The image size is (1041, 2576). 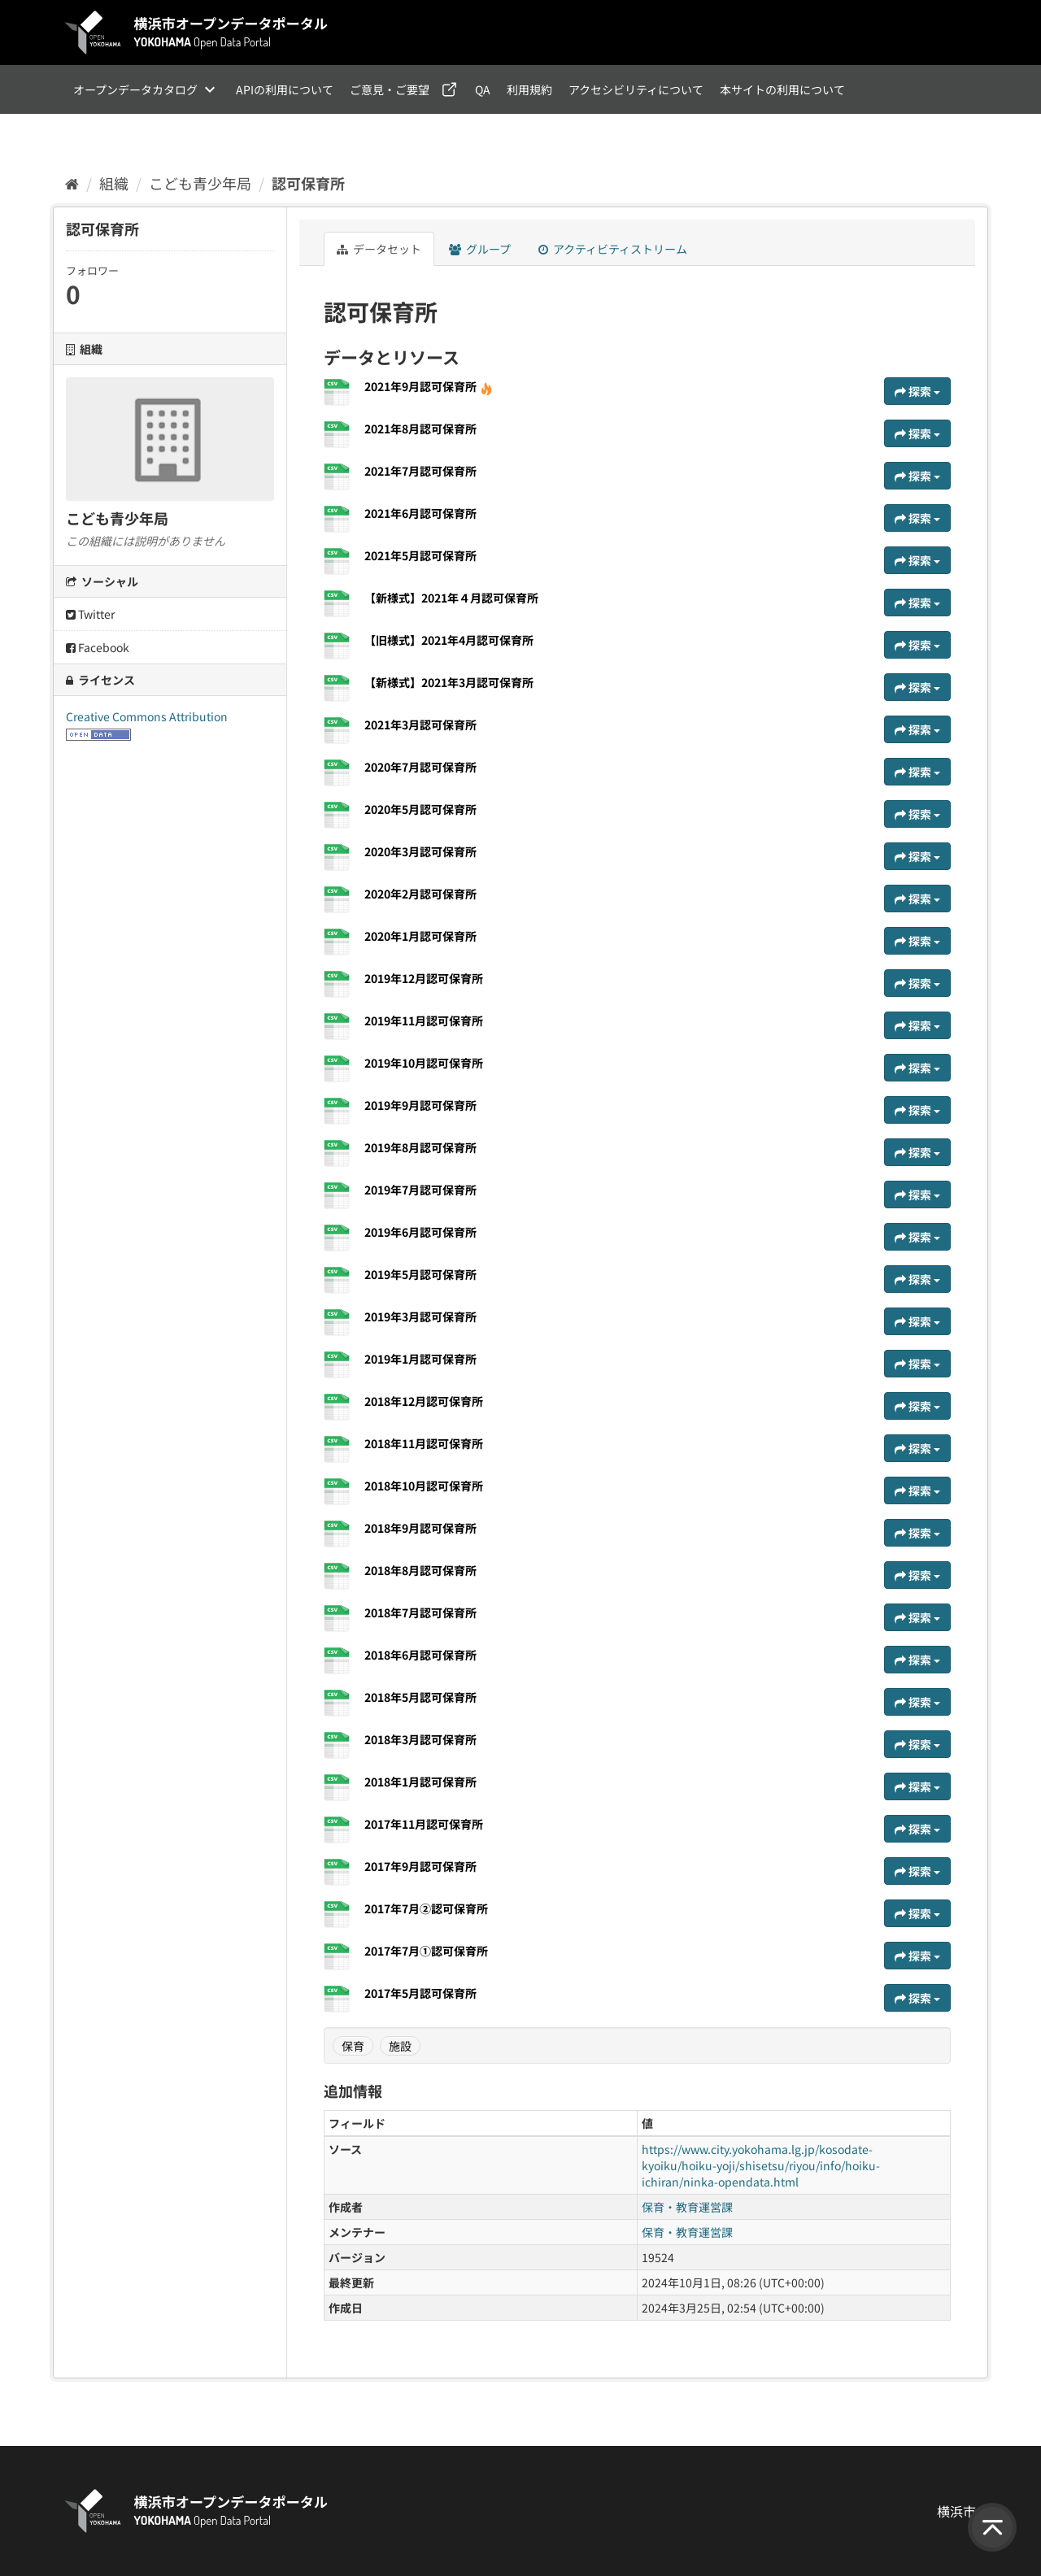 What do you see at coordinates (426, 1908) in the screenshot?
I see `2017年7月②認可保育所` at bounding box center [426, 1908].